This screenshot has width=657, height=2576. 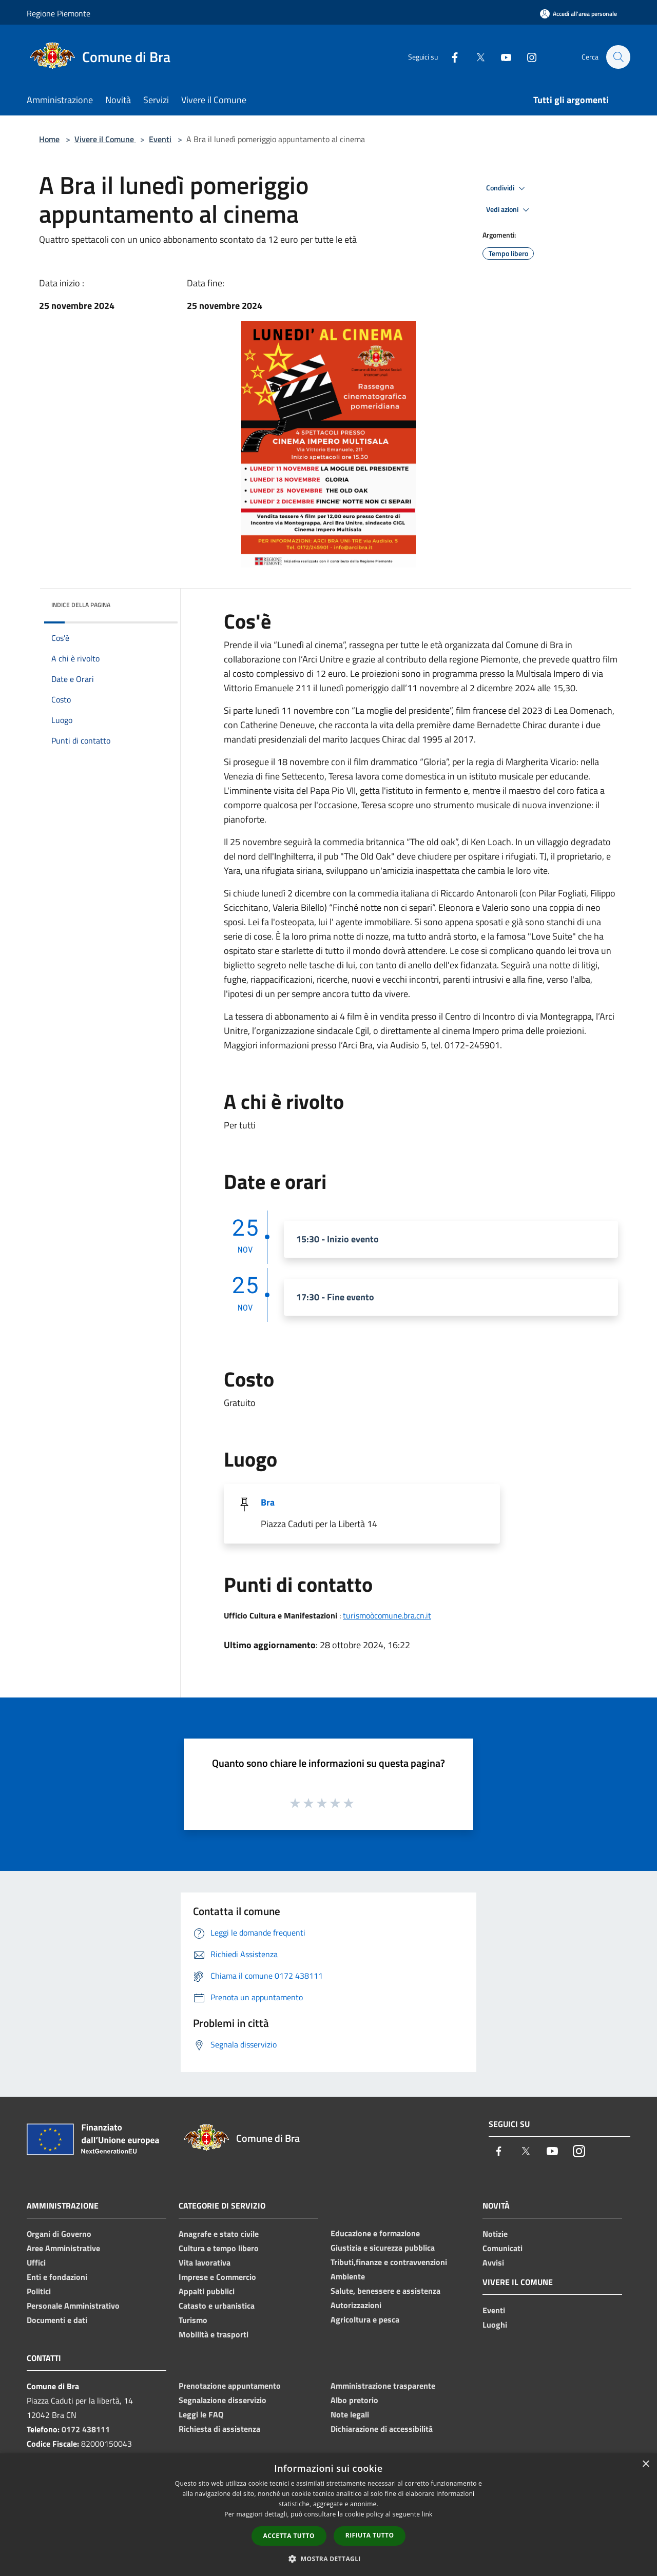 I want to click on Rifiuta tutto [button], so click(x=369, y=2535).